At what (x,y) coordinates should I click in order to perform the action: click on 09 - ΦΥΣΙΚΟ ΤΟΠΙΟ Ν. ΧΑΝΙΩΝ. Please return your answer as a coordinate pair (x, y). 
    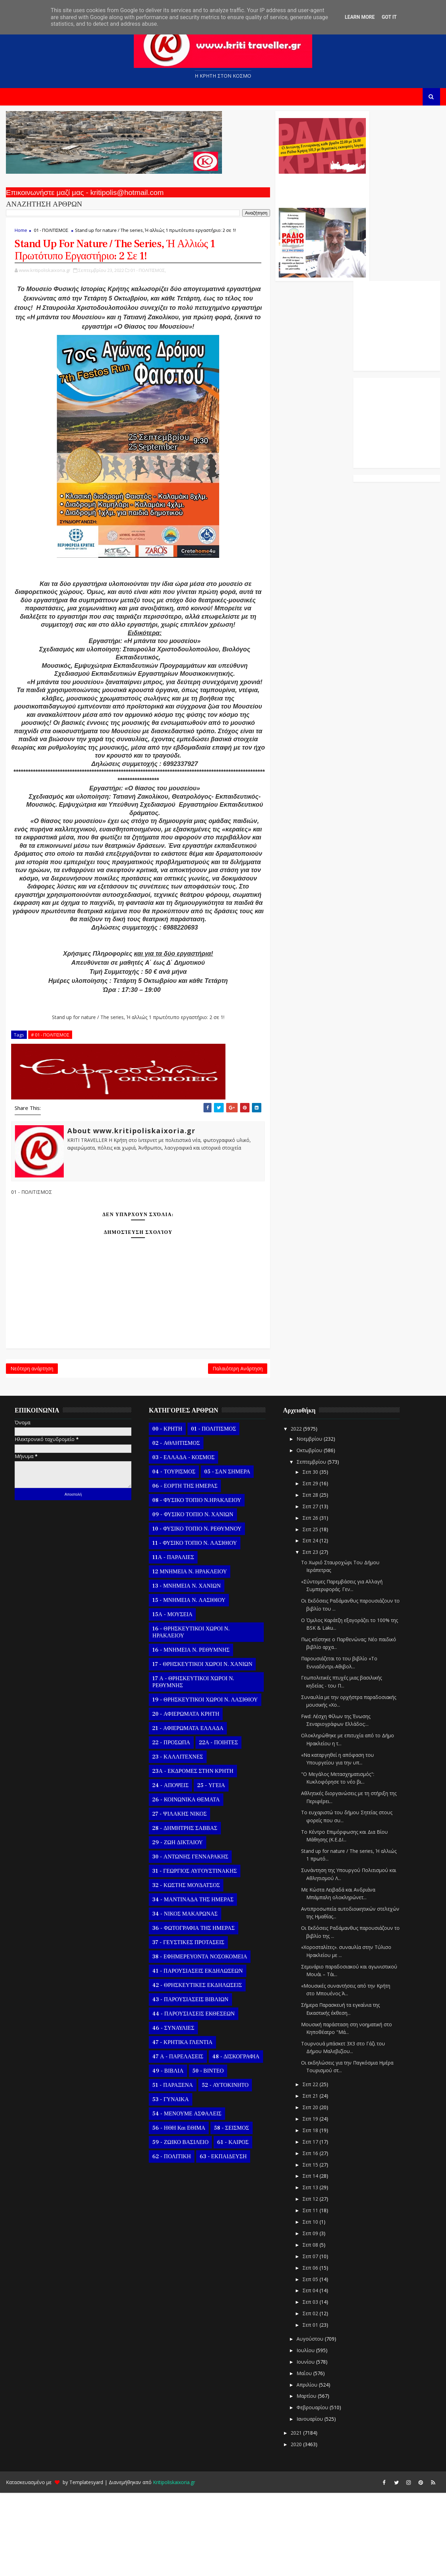
    Looking at the image, I should click on (192, 1597).